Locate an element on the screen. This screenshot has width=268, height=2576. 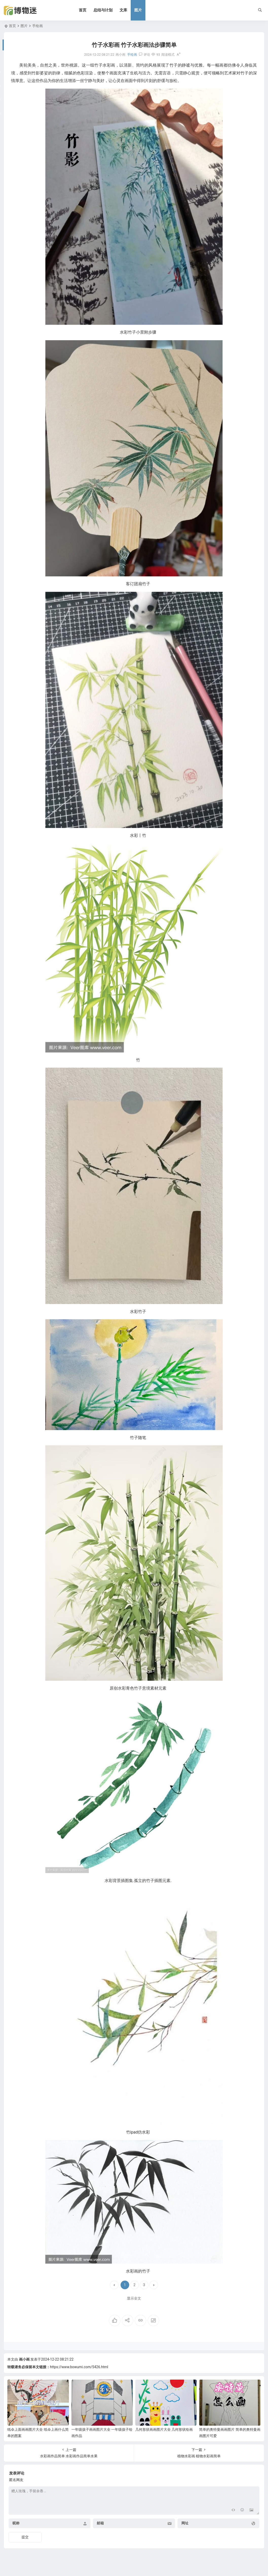
文库 is located at coordinates (123, 10).